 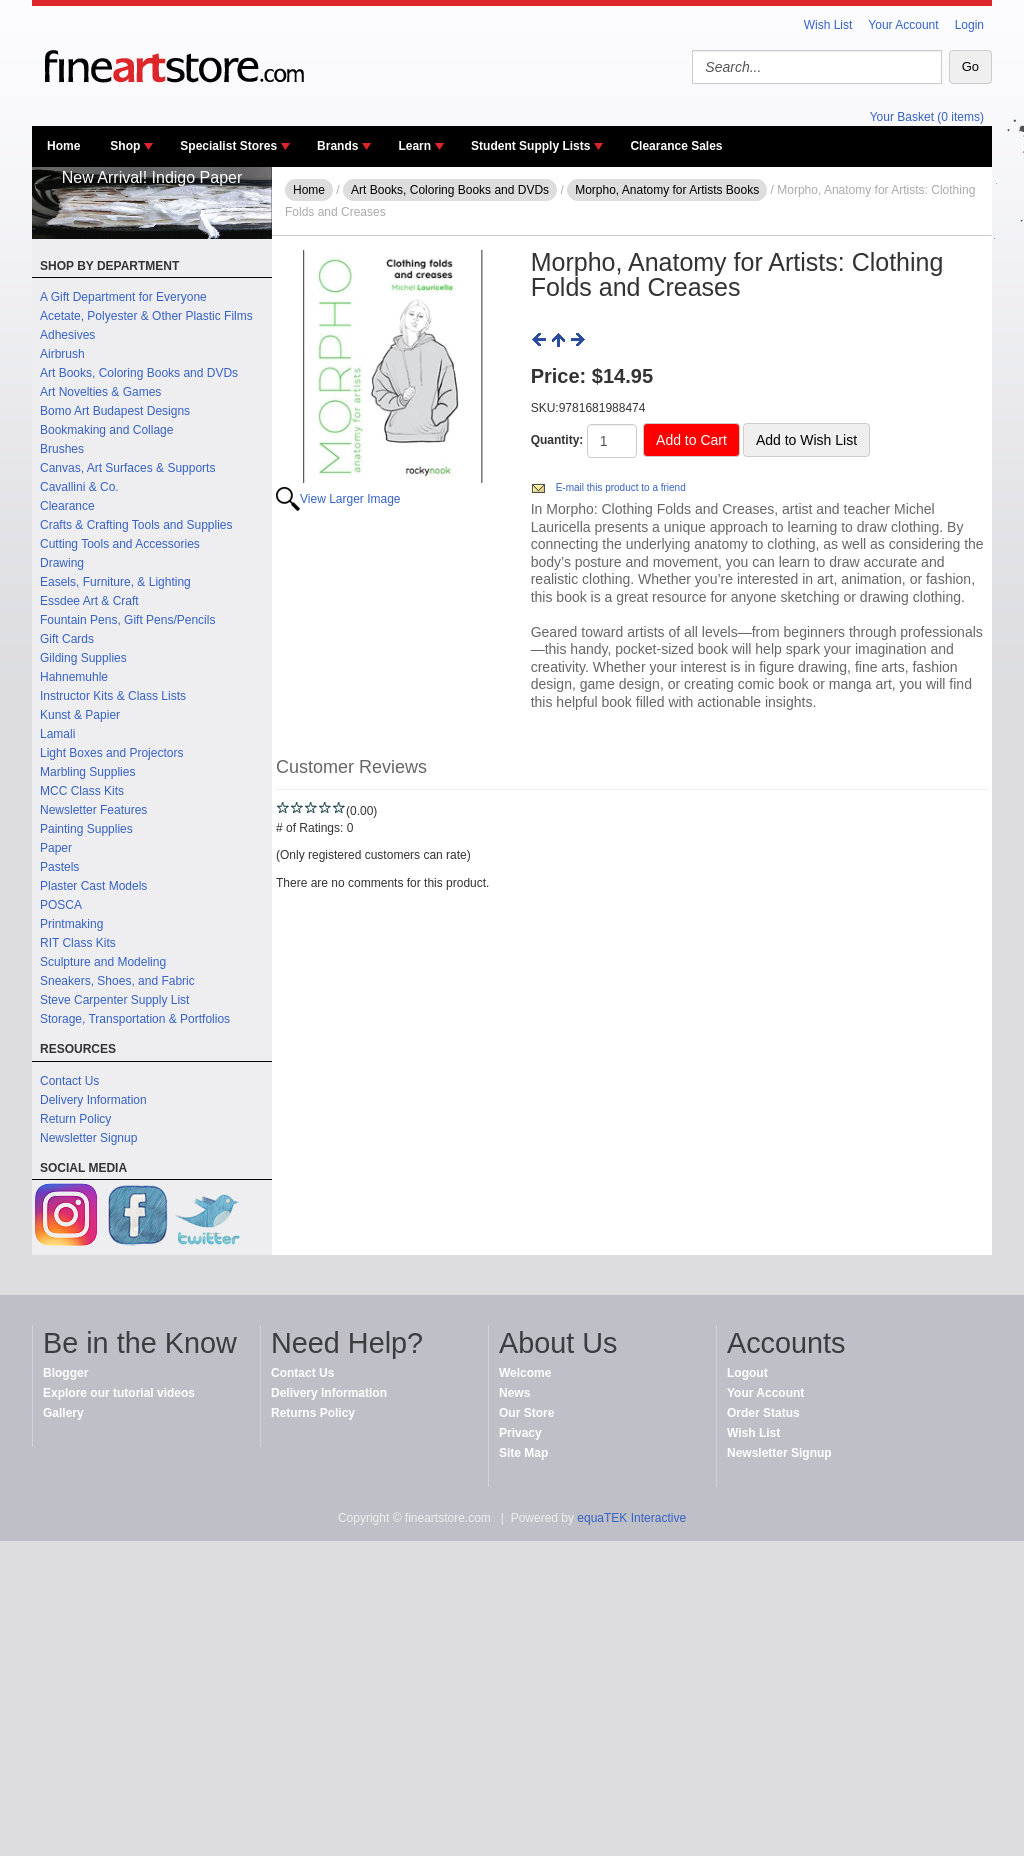 I want to click on Essdee Art & Craft, so click(x=89, y=601).